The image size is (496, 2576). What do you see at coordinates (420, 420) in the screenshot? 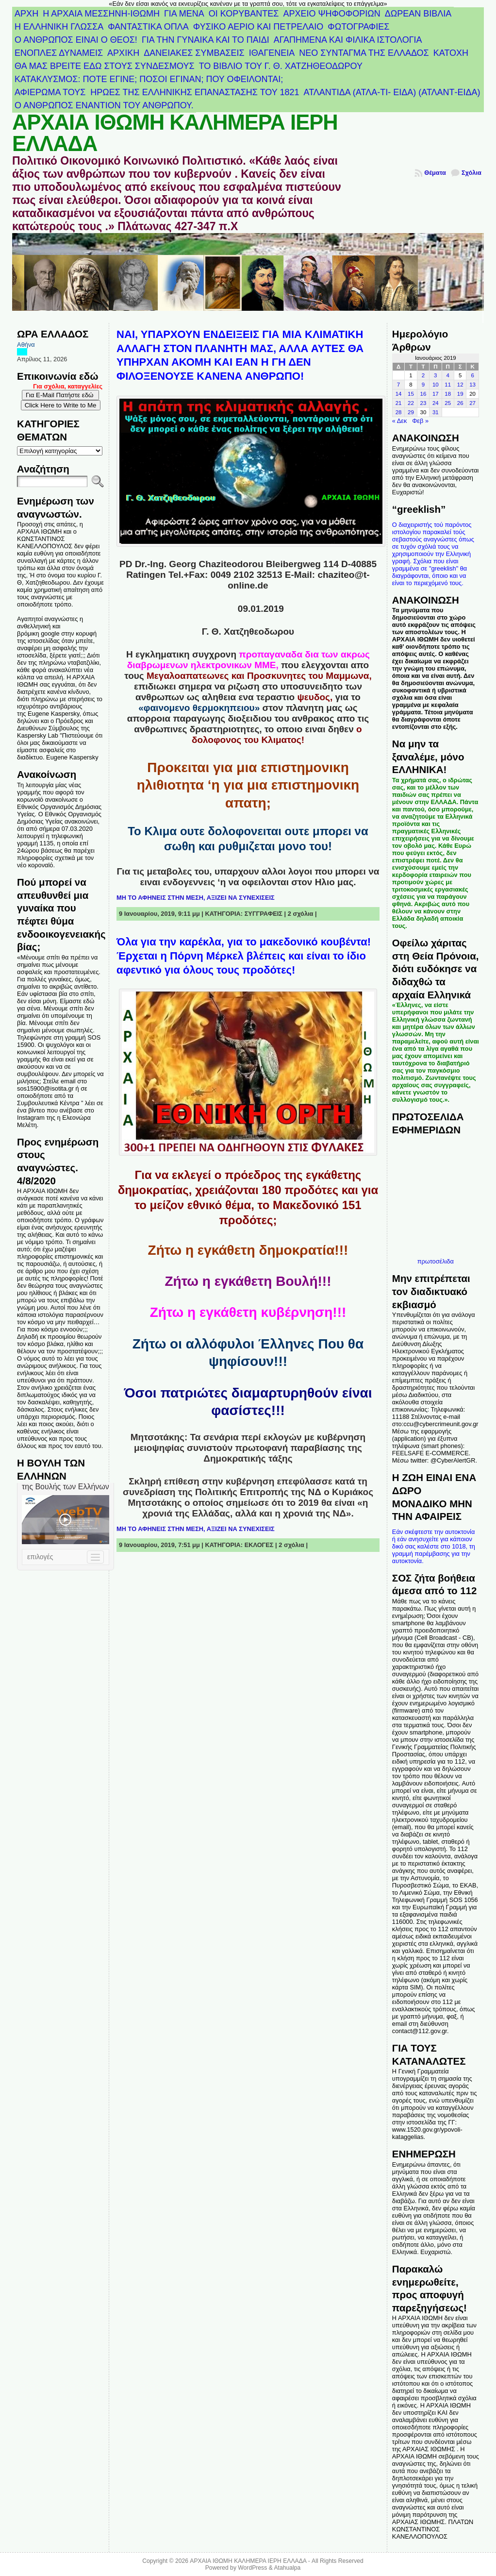
I see `Φεβ »` at bounding box center [420, 420].